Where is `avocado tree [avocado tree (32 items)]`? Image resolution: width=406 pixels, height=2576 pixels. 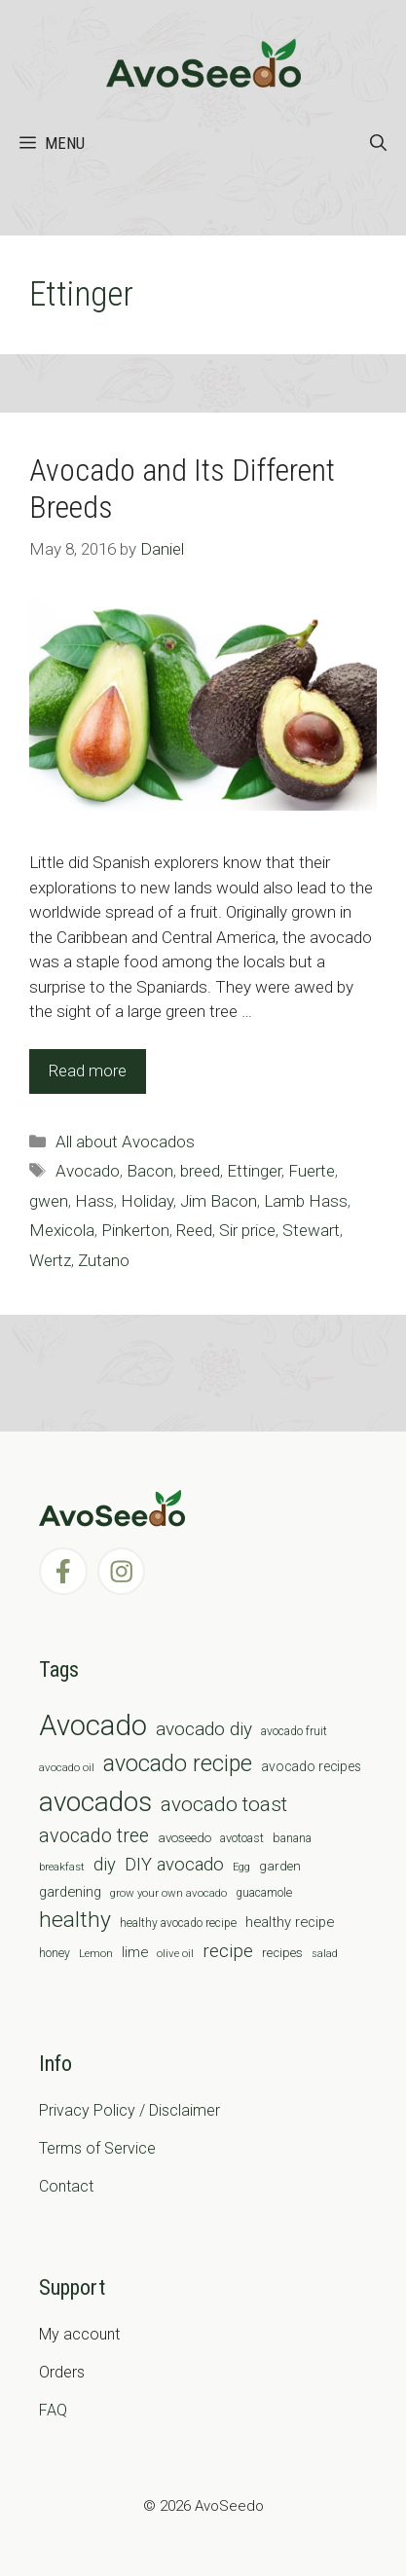
avocado tree [avocado tree (32 items)] is located at coordinates (94, 1836).